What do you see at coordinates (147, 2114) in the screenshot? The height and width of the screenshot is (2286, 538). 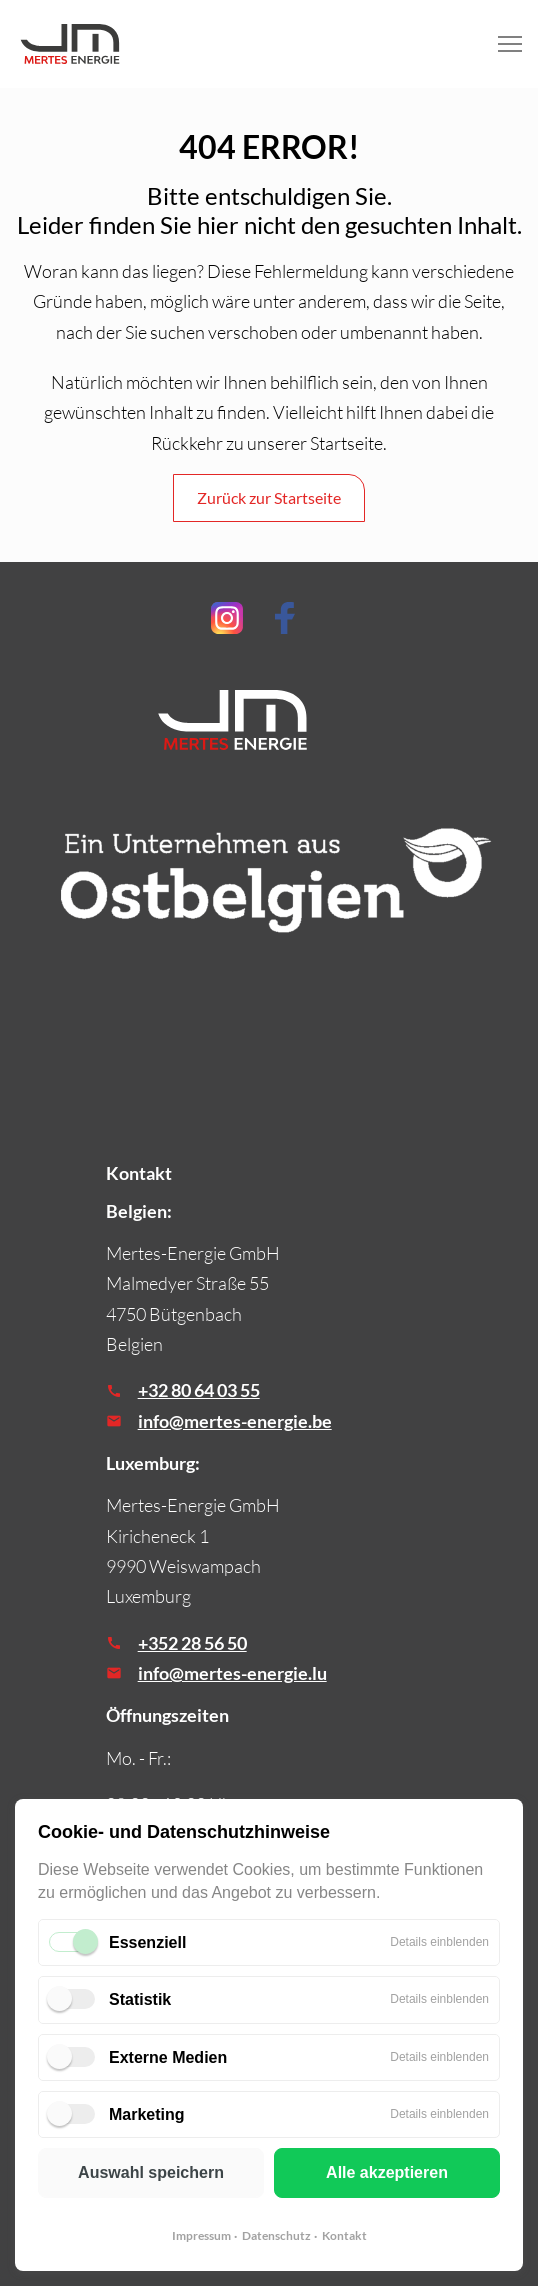 I see `Marketing` at bounding box center [147, 2114].